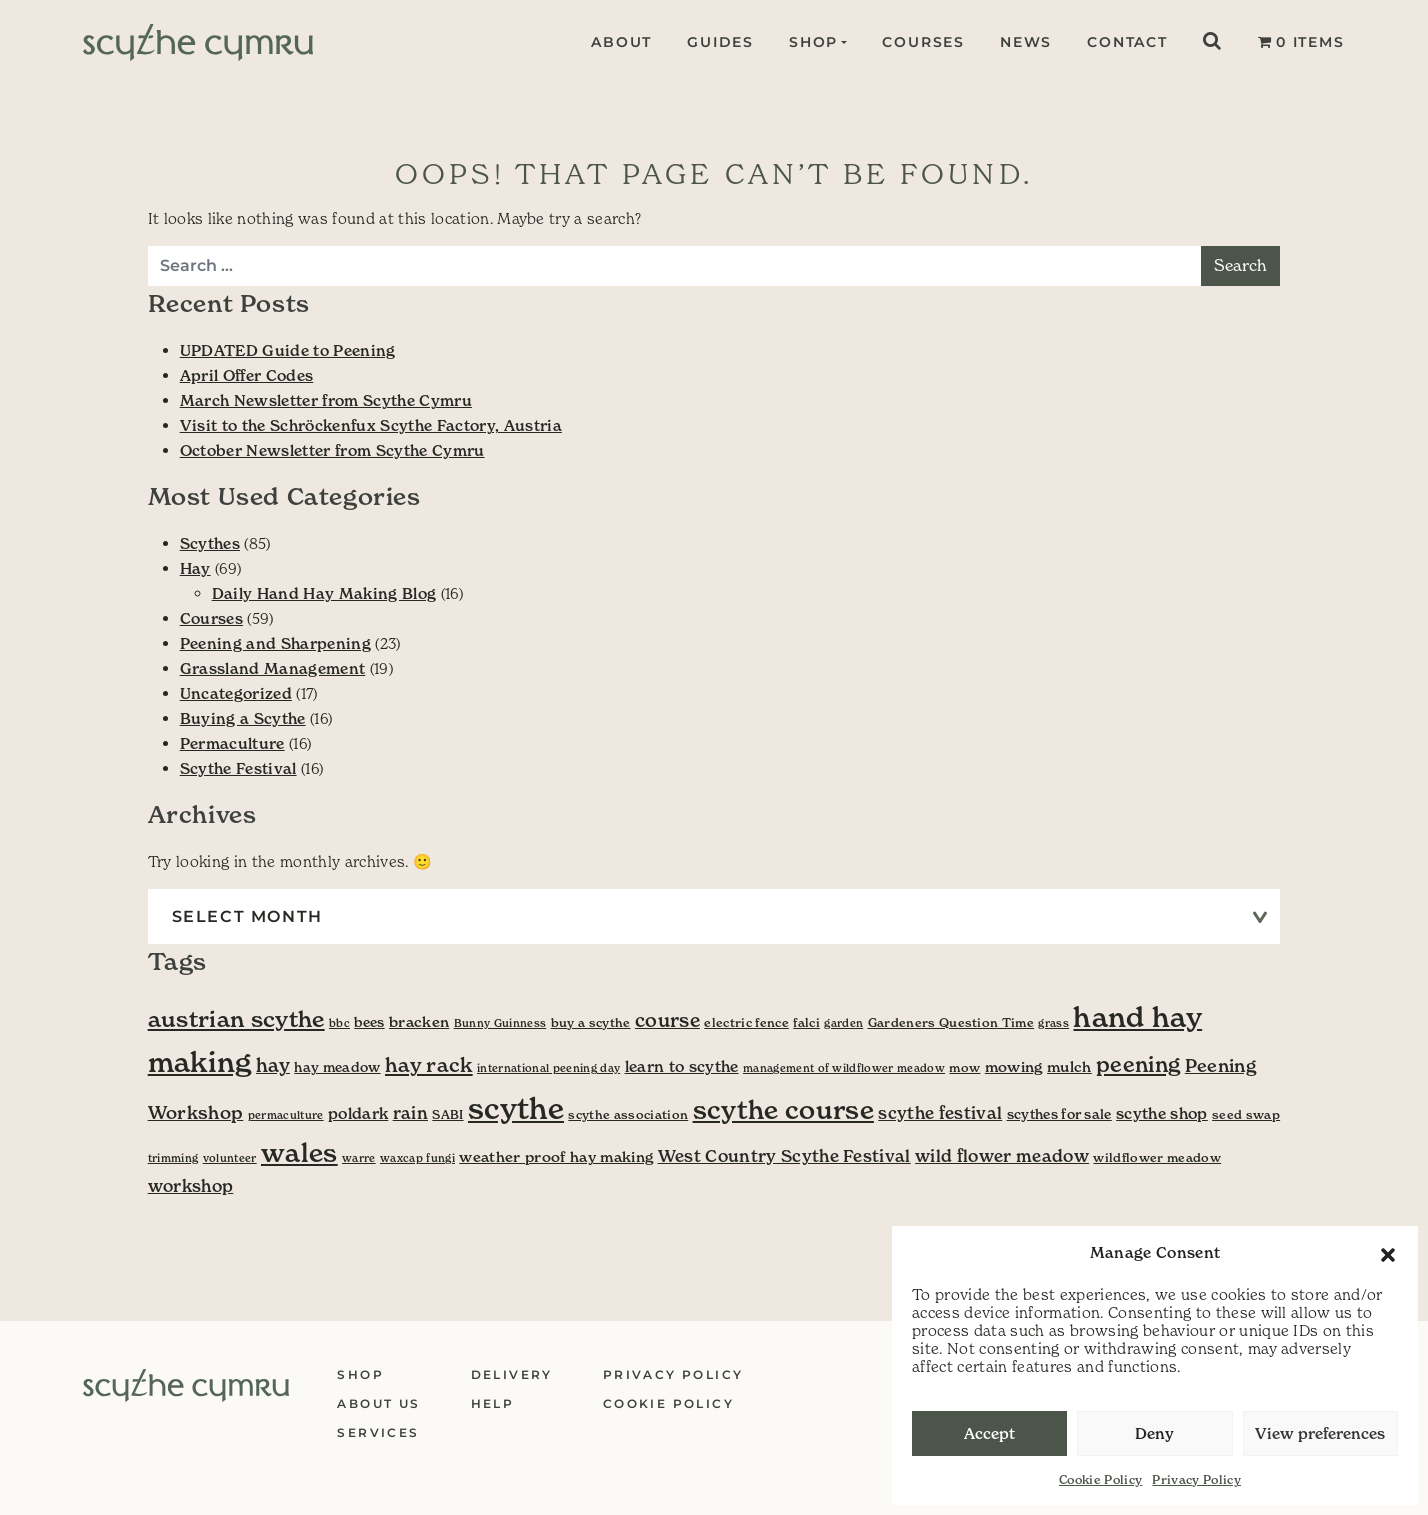 The width and height of the screenshot is (1428, 1515). What do you see at coordinates (324, 593) in the screenshot?
I see `Daily Hand Hay Making Blog` at bounding box center [324, 593].